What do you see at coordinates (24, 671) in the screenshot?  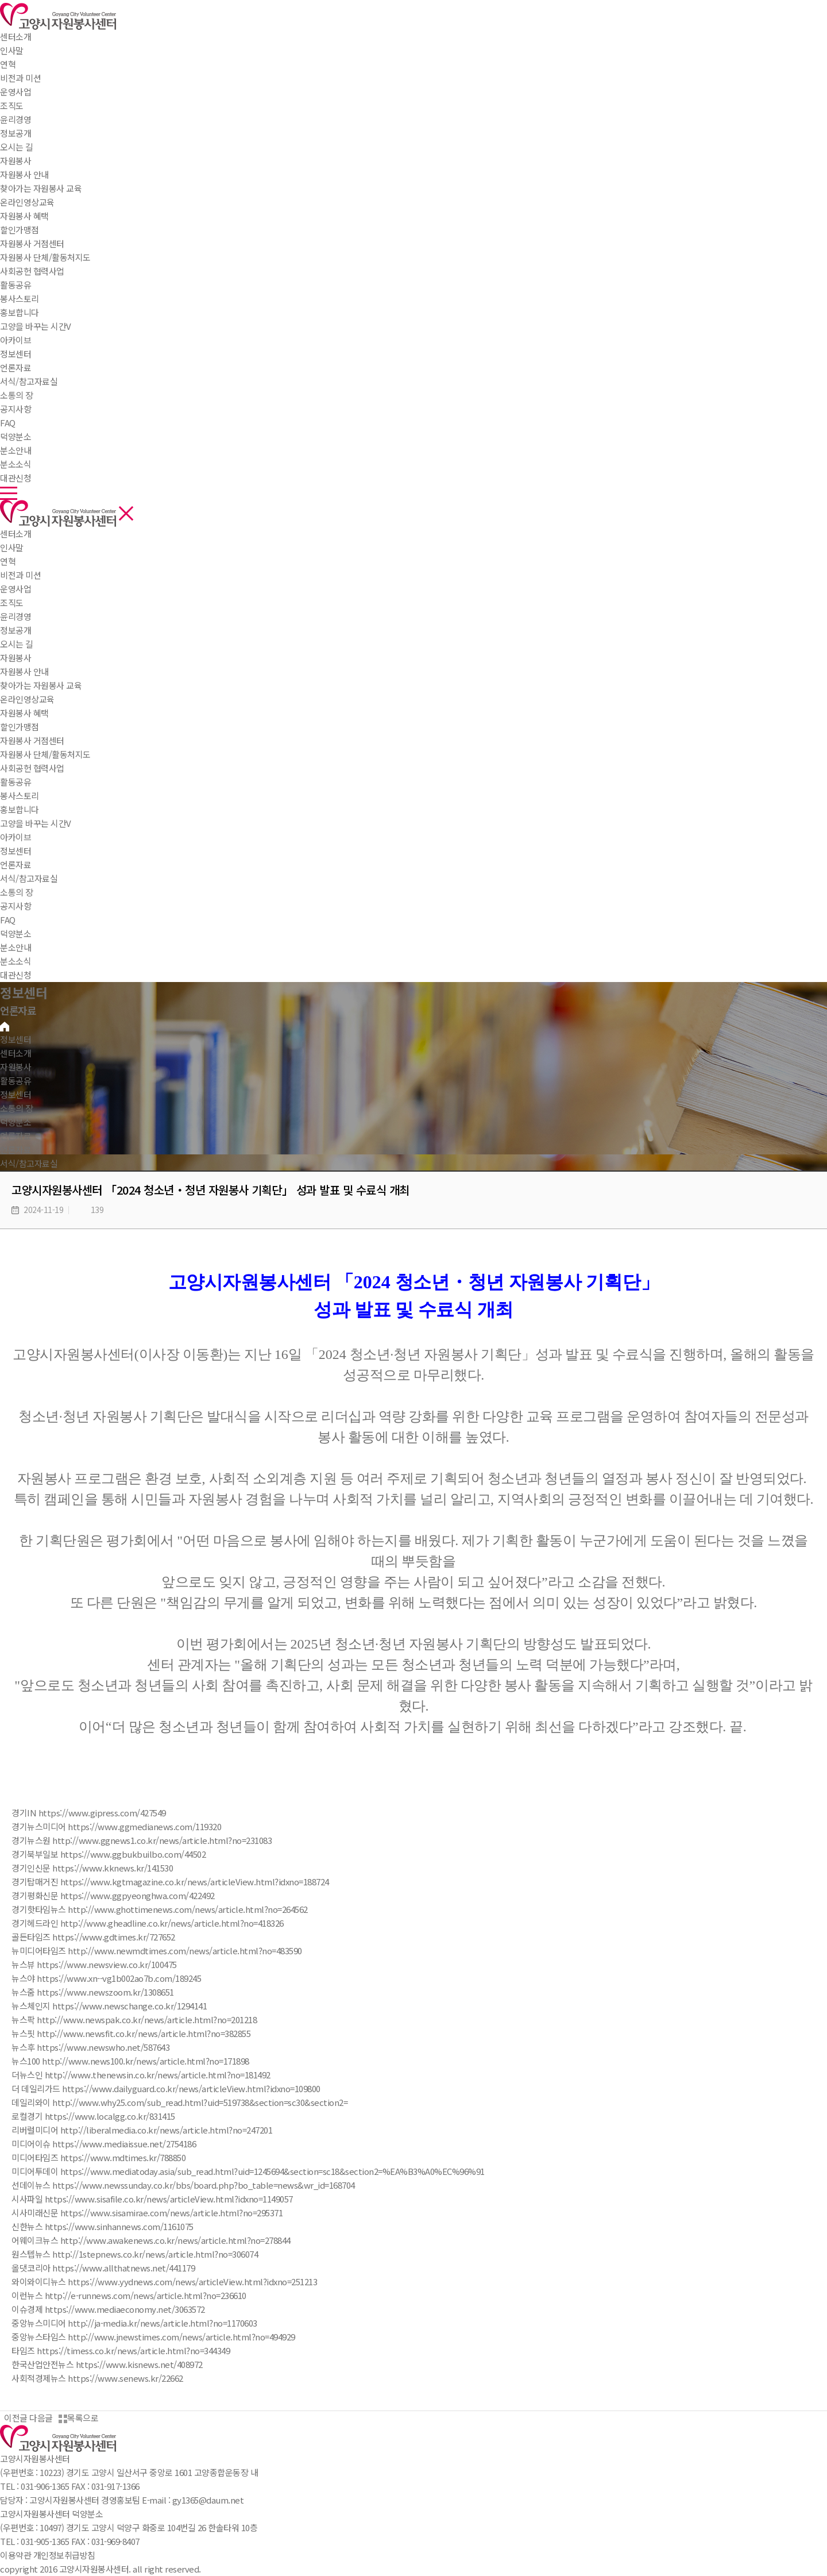 I see `자원봉사 안내` at bounding box center [24, 671].